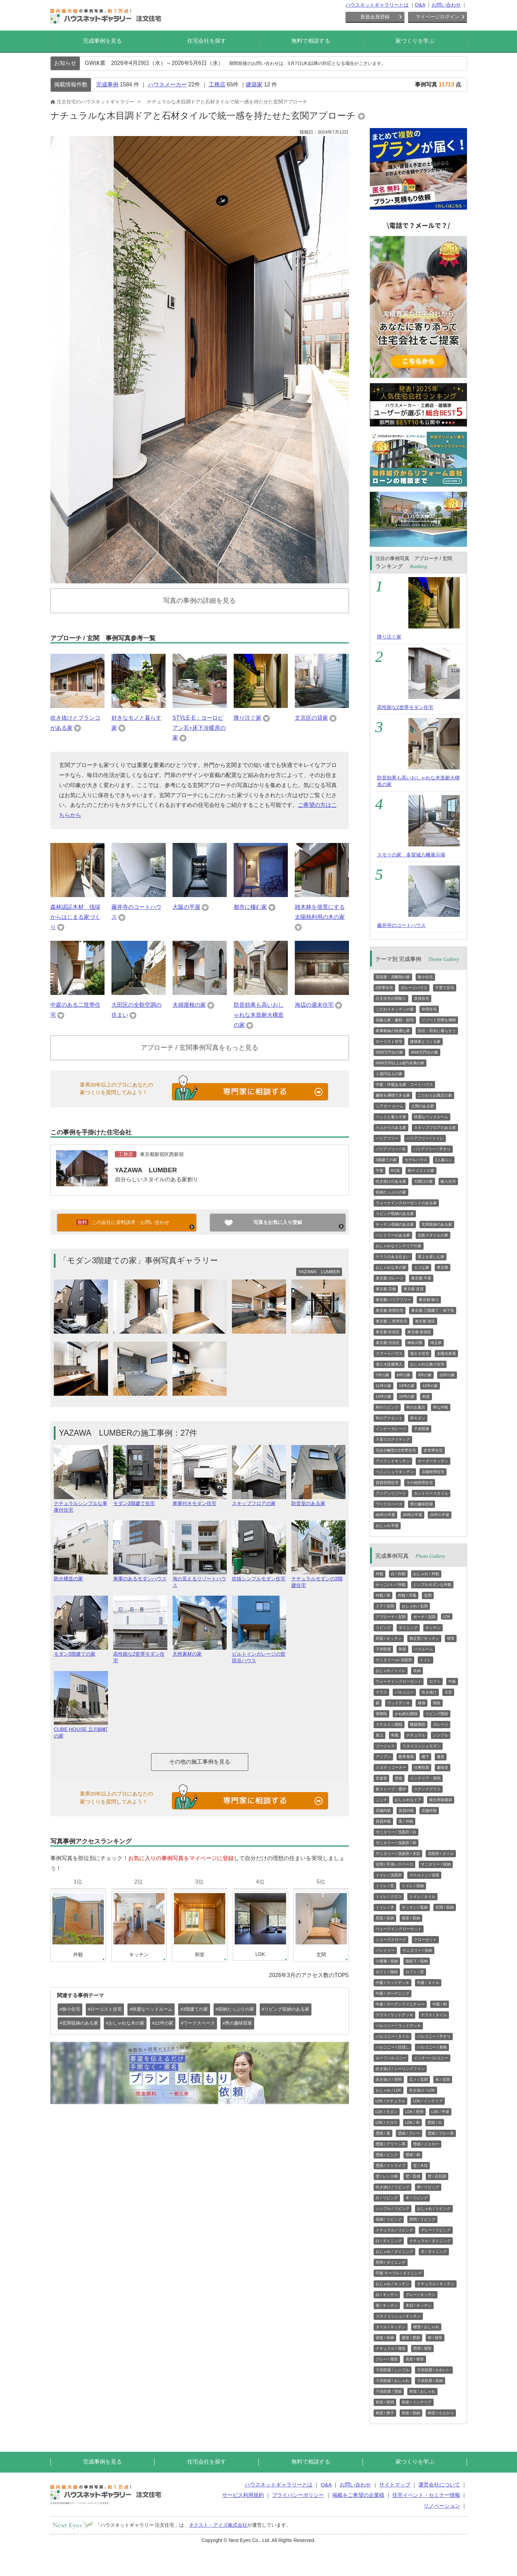 The height and width of the screenshot is (2576, 517). What do you see at coordinates (413, 2176) in the screenshot?
I see `壁 / 質感` at bounding box center [413, 2176].